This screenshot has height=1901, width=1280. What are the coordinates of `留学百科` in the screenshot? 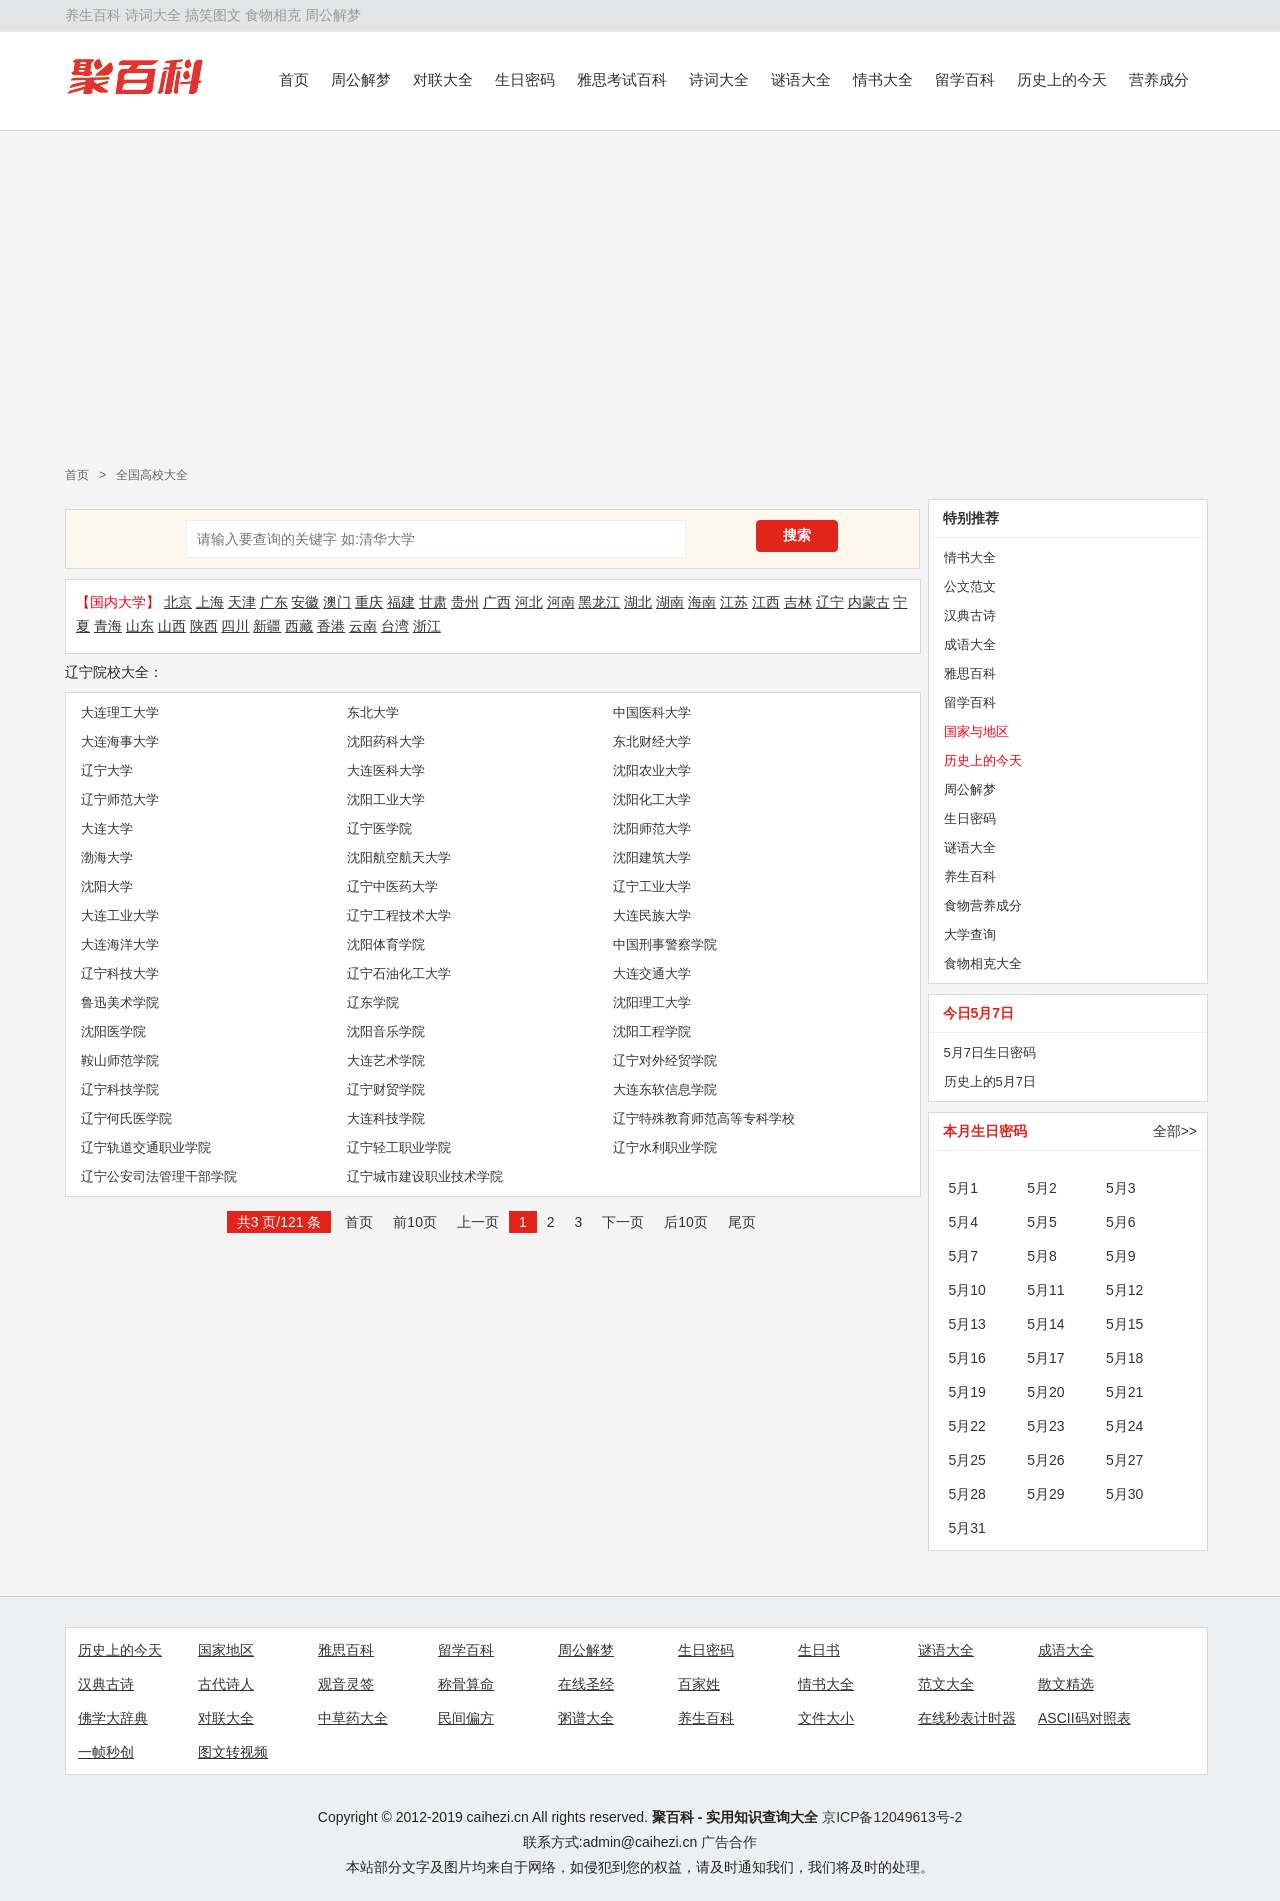 It's located at (965, 79).